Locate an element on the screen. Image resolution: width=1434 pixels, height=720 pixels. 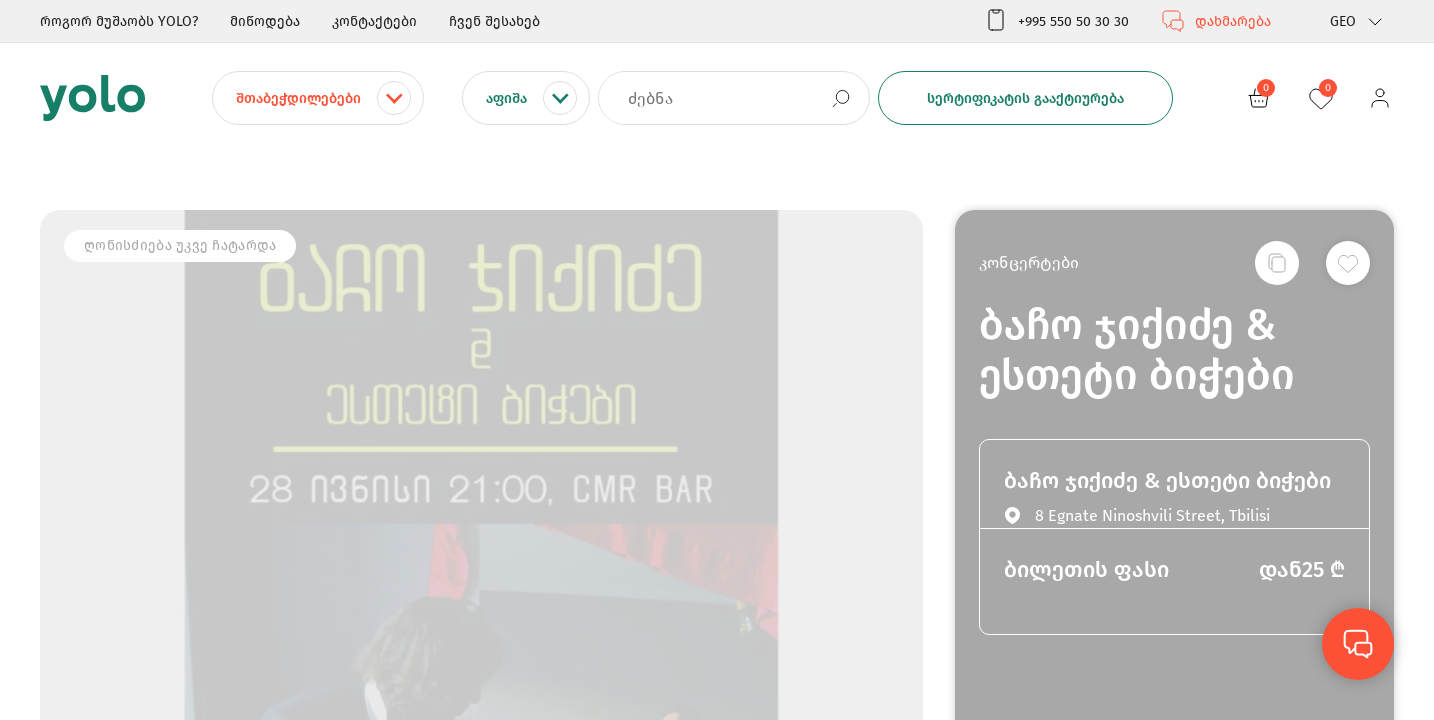
[სურვილების სიაში დამატება] is located at coordinates (1348, 263).